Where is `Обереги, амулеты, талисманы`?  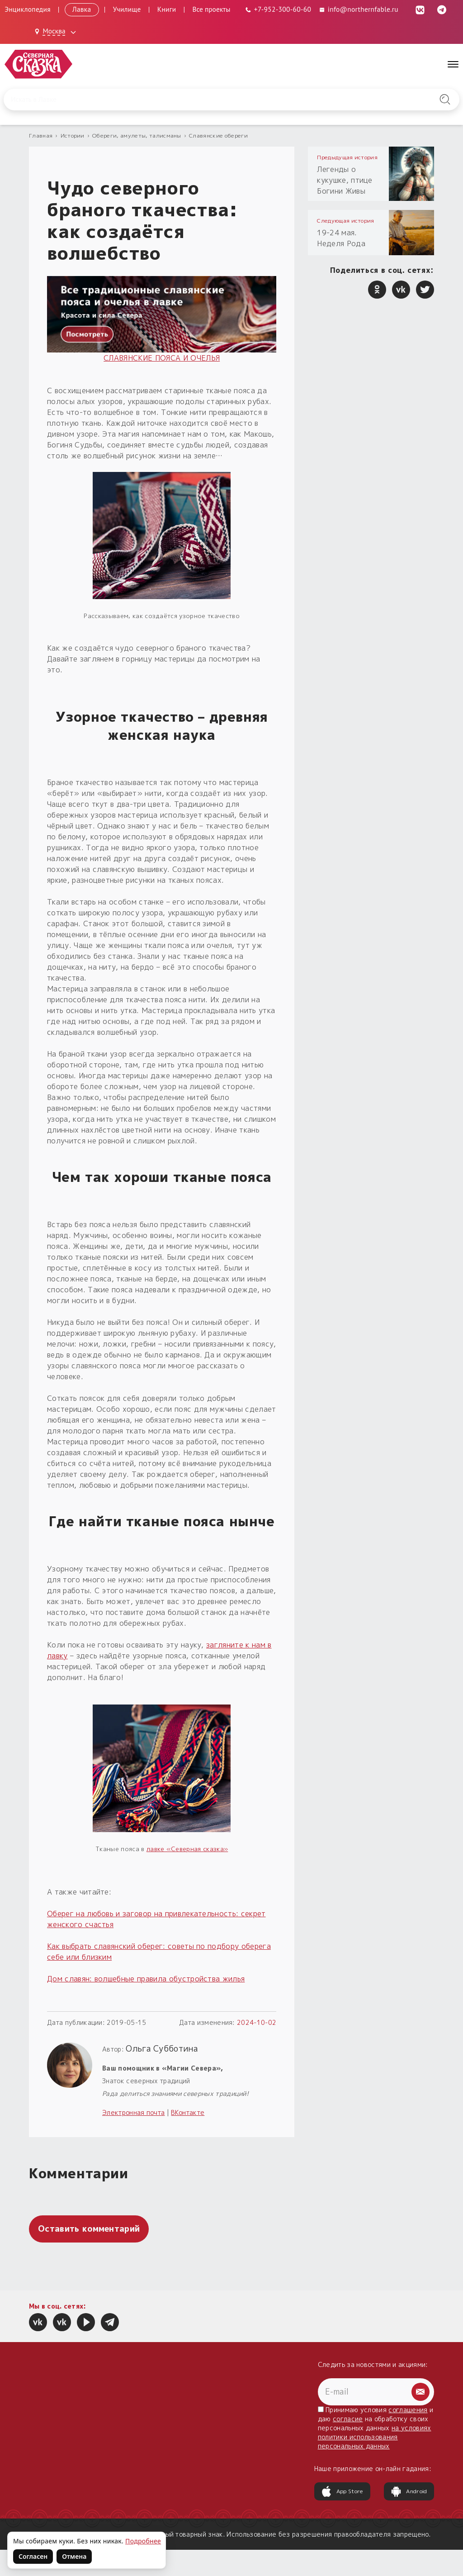
Обереги, амулеты, талисманы is located at coordinates (136, 135).